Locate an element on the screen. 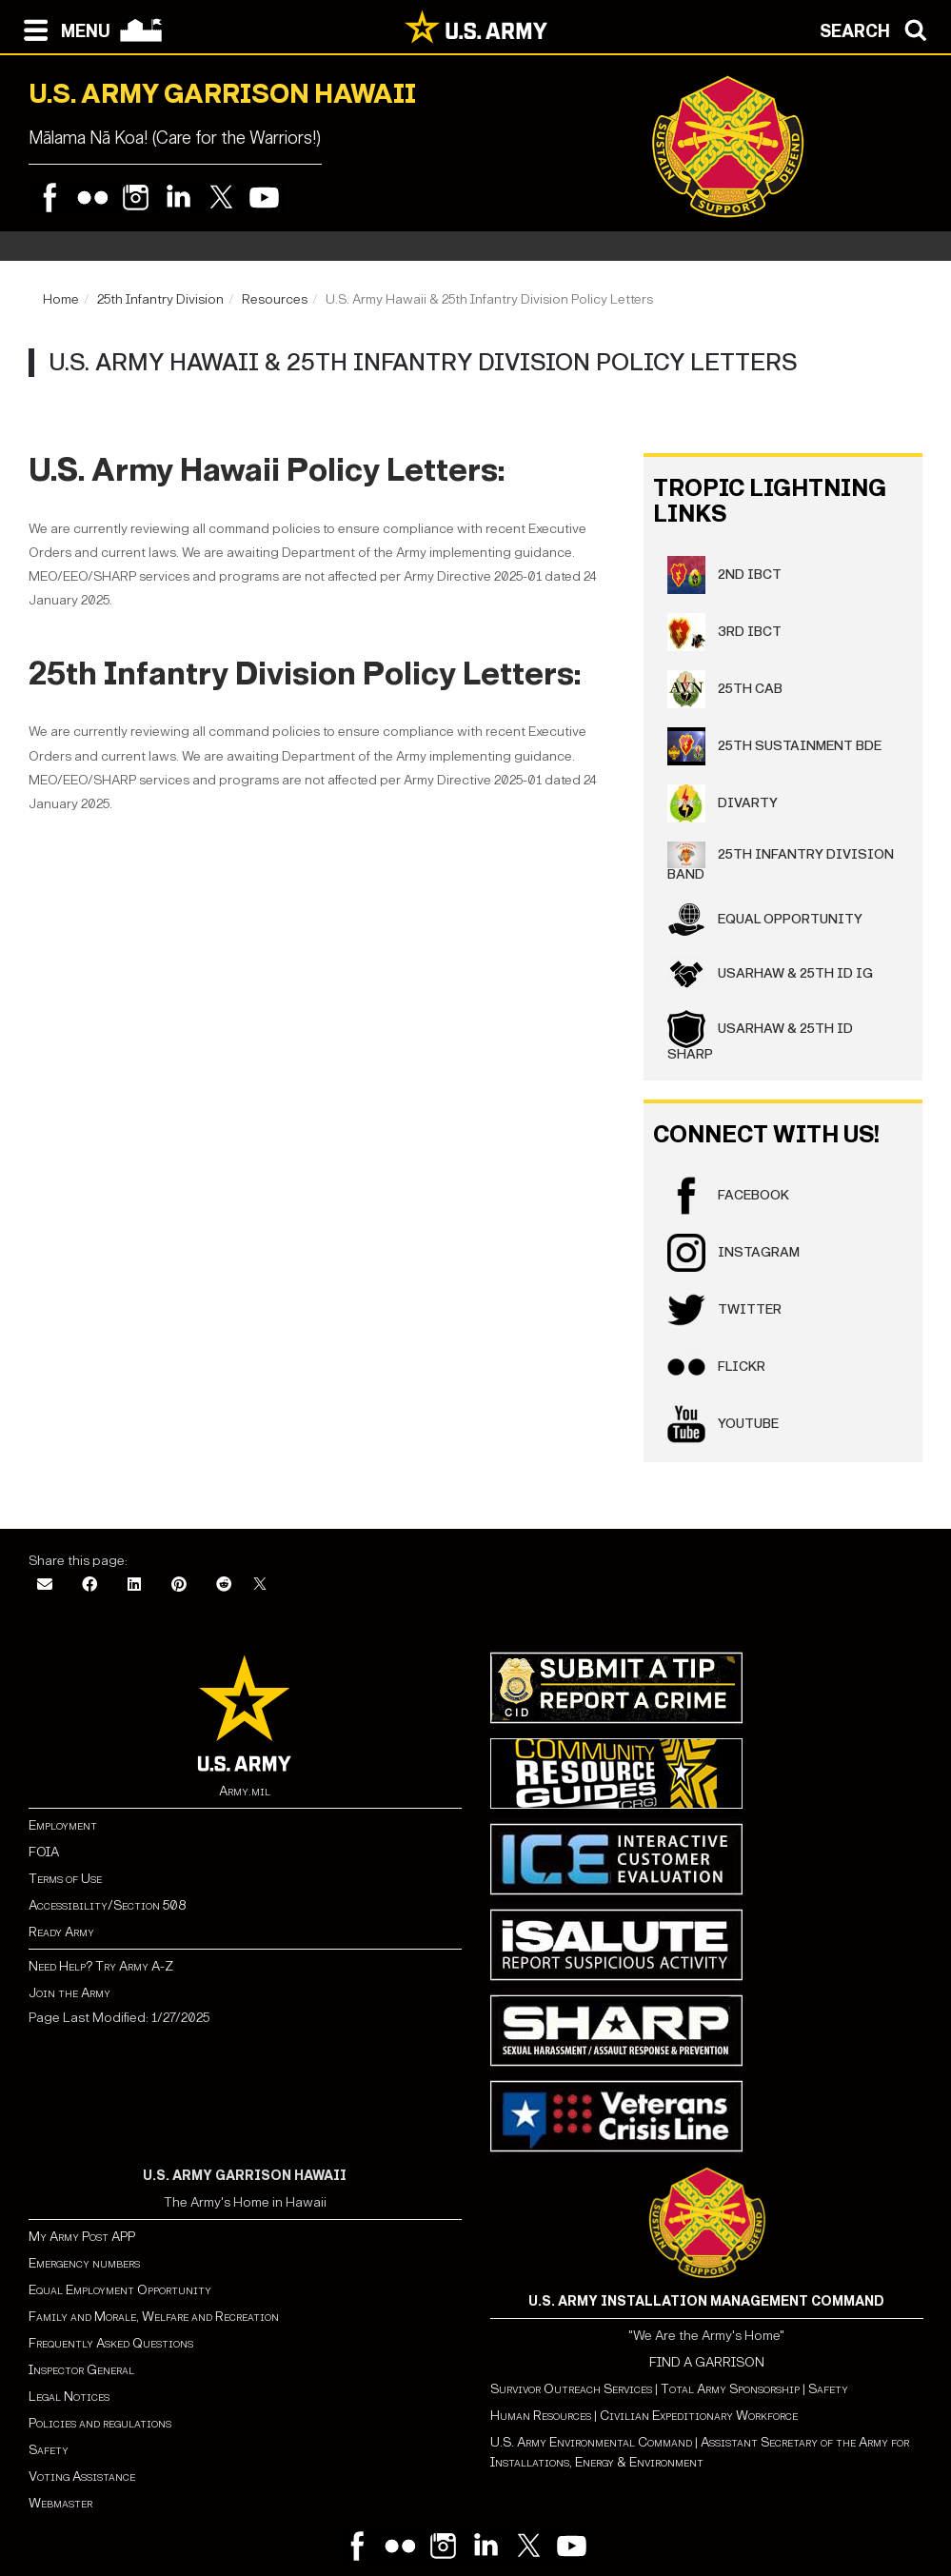 The width and height of the screenshot is (951, 2576). Terms of Use is located at coordinates (65, 1879).